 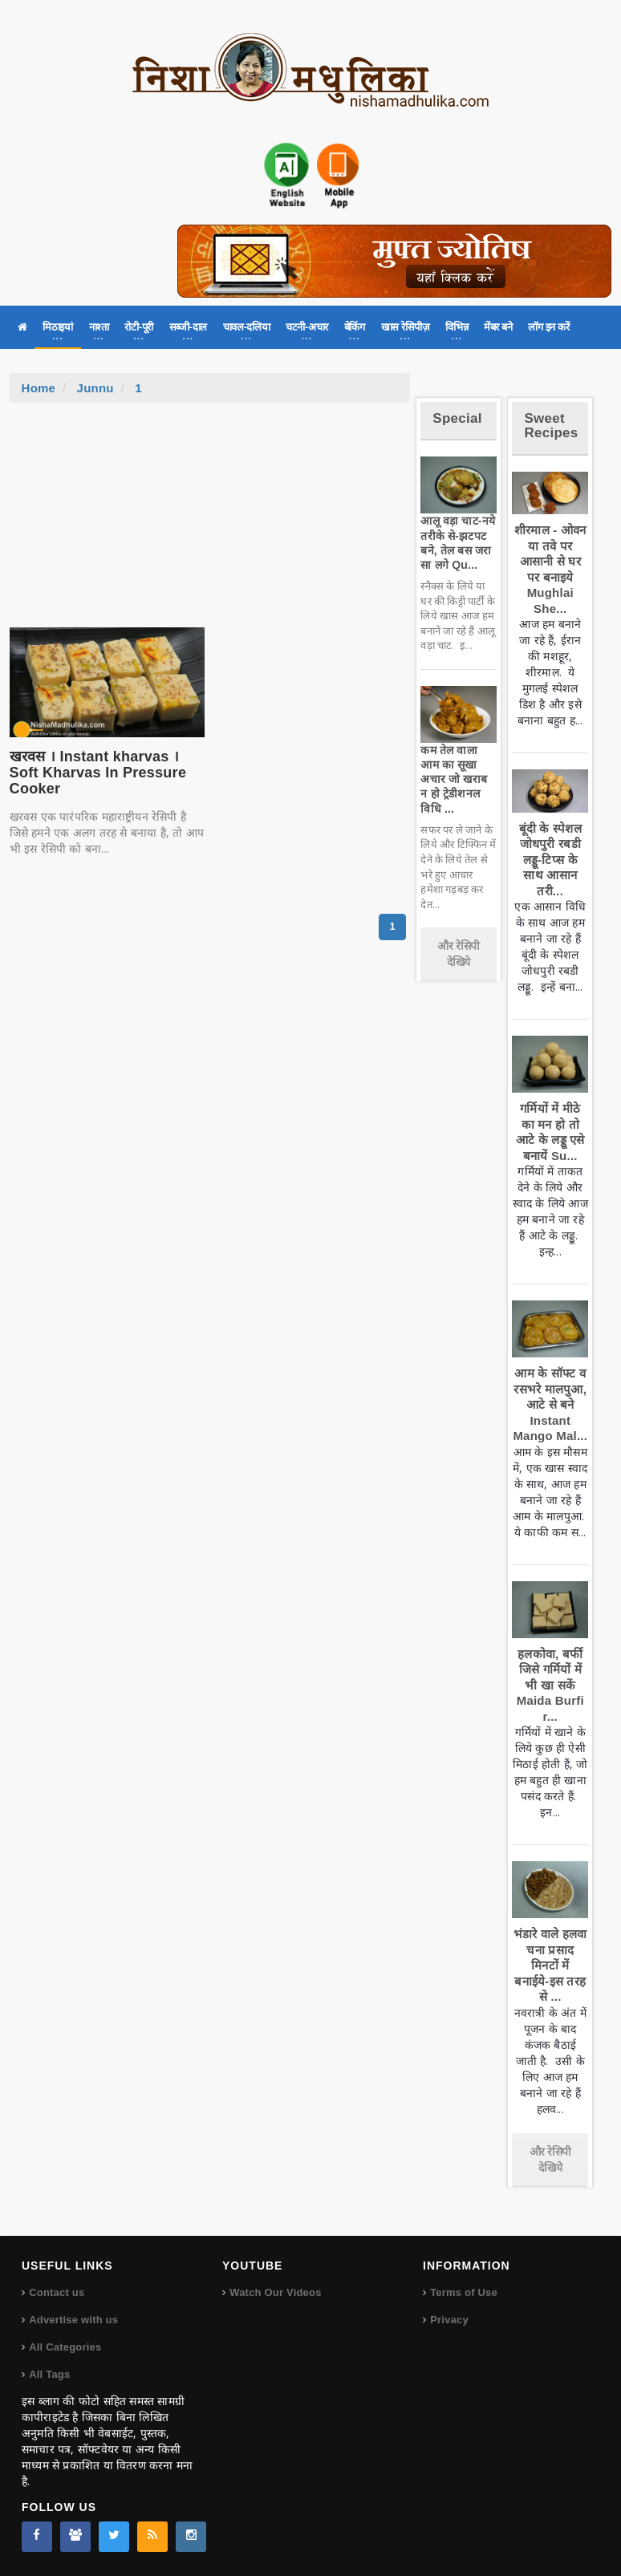 I want to click on Watch Our Videos, so click(x=275, y=2292).